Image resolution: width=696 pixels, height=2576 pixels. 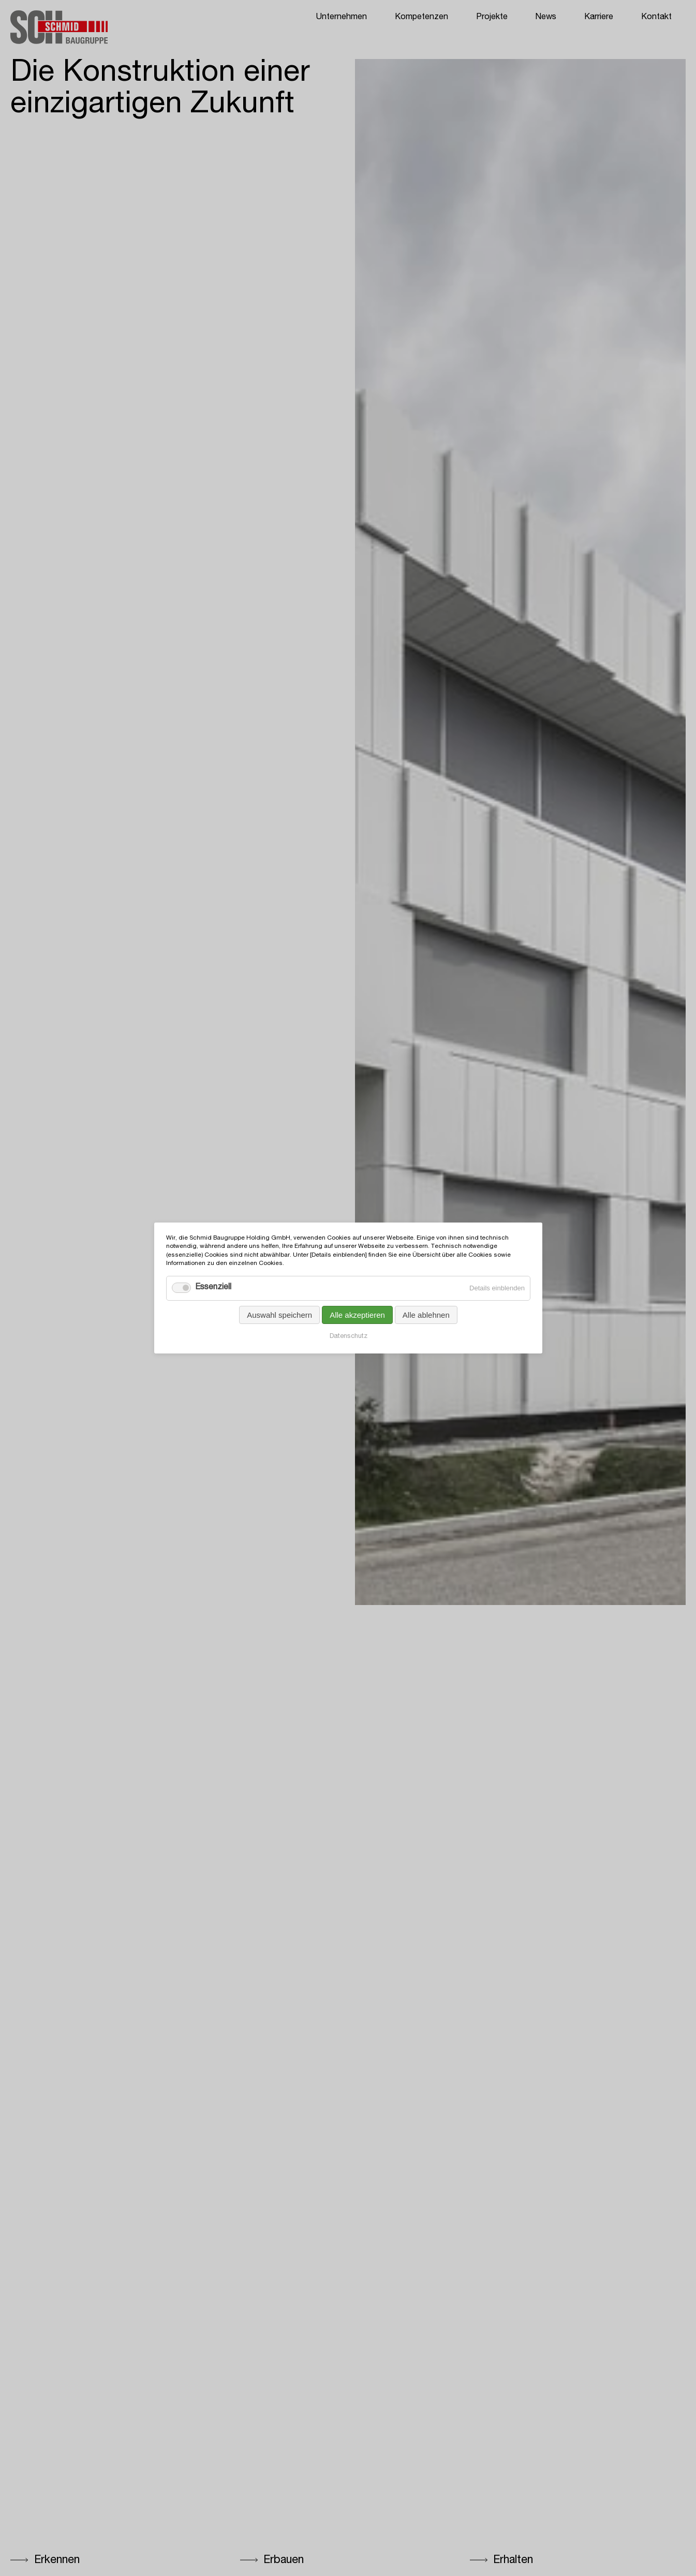 I want to click on Auswahl speichern, so click(x=279, y=1315).